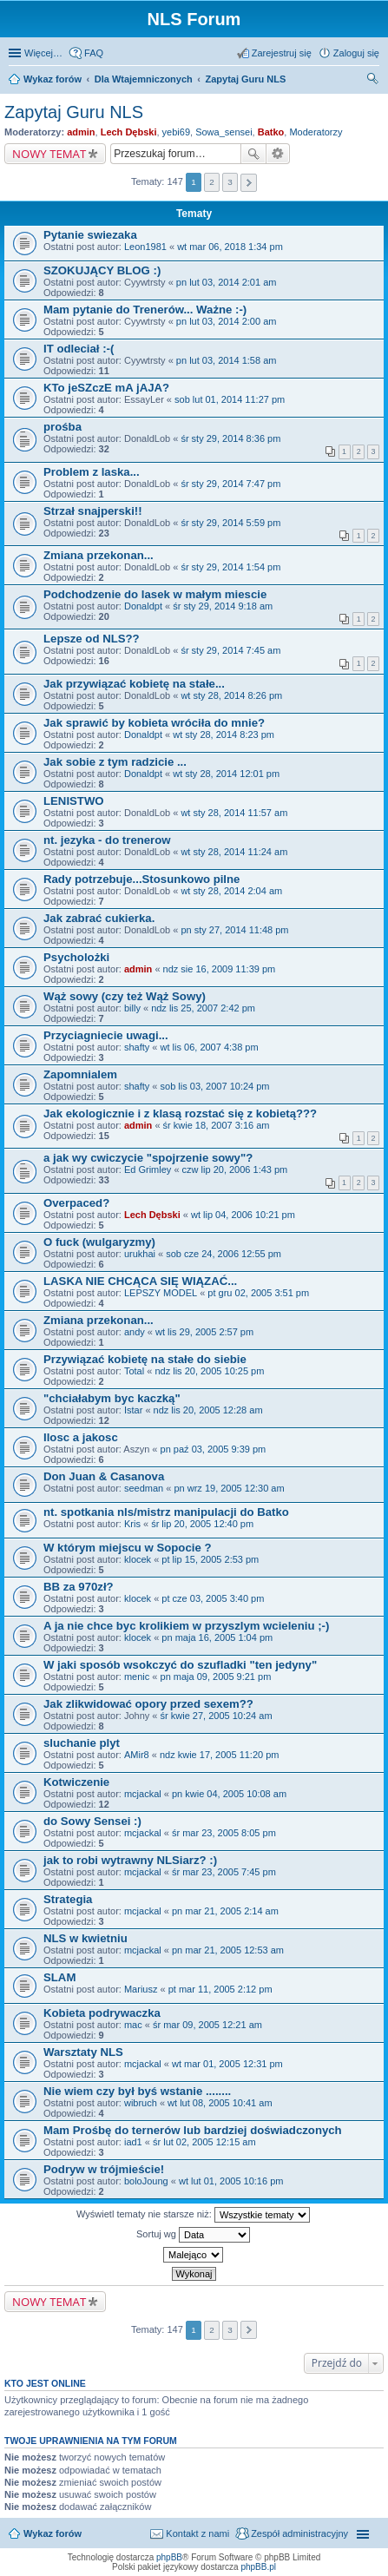 The width and height of the screenshot is (388, 2576). What do you see at coordinates (148, 1703) in the screenshot?
I see `Jak zlikwidować opory przed sexem??` at bounding box center [148, 1703].